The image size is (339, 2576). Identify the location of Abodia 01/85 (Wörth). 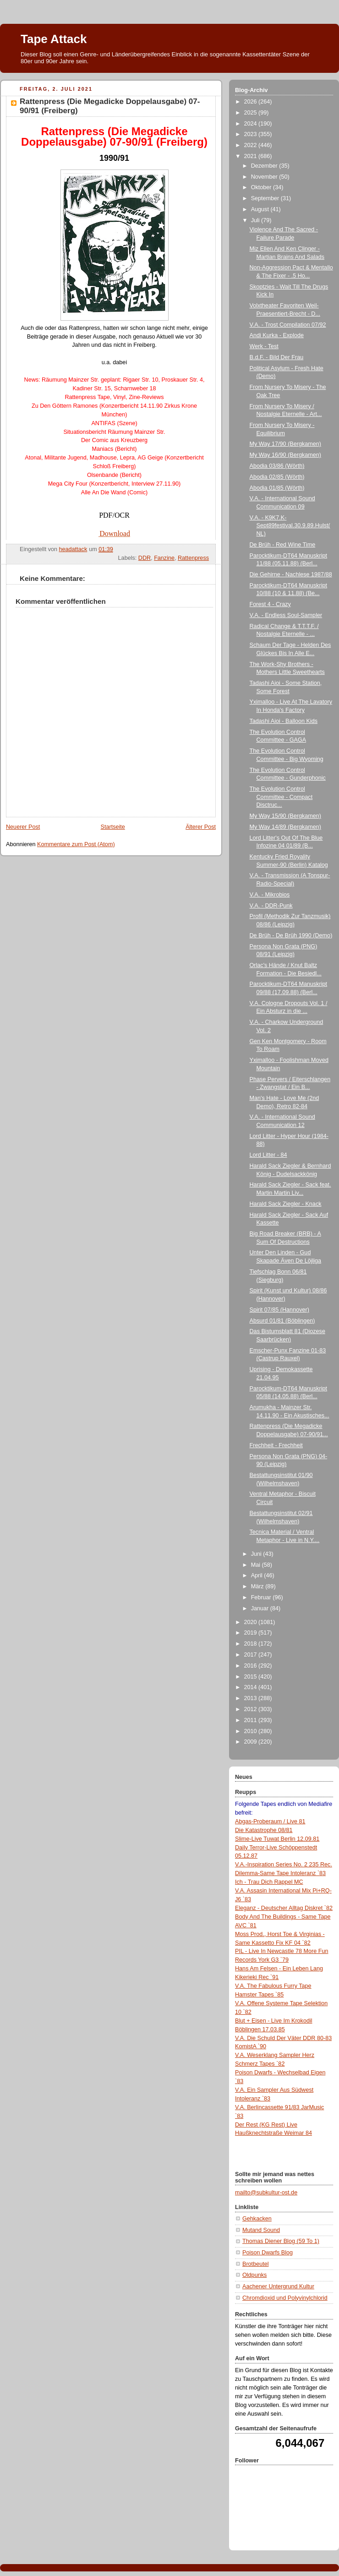
(277, 488).